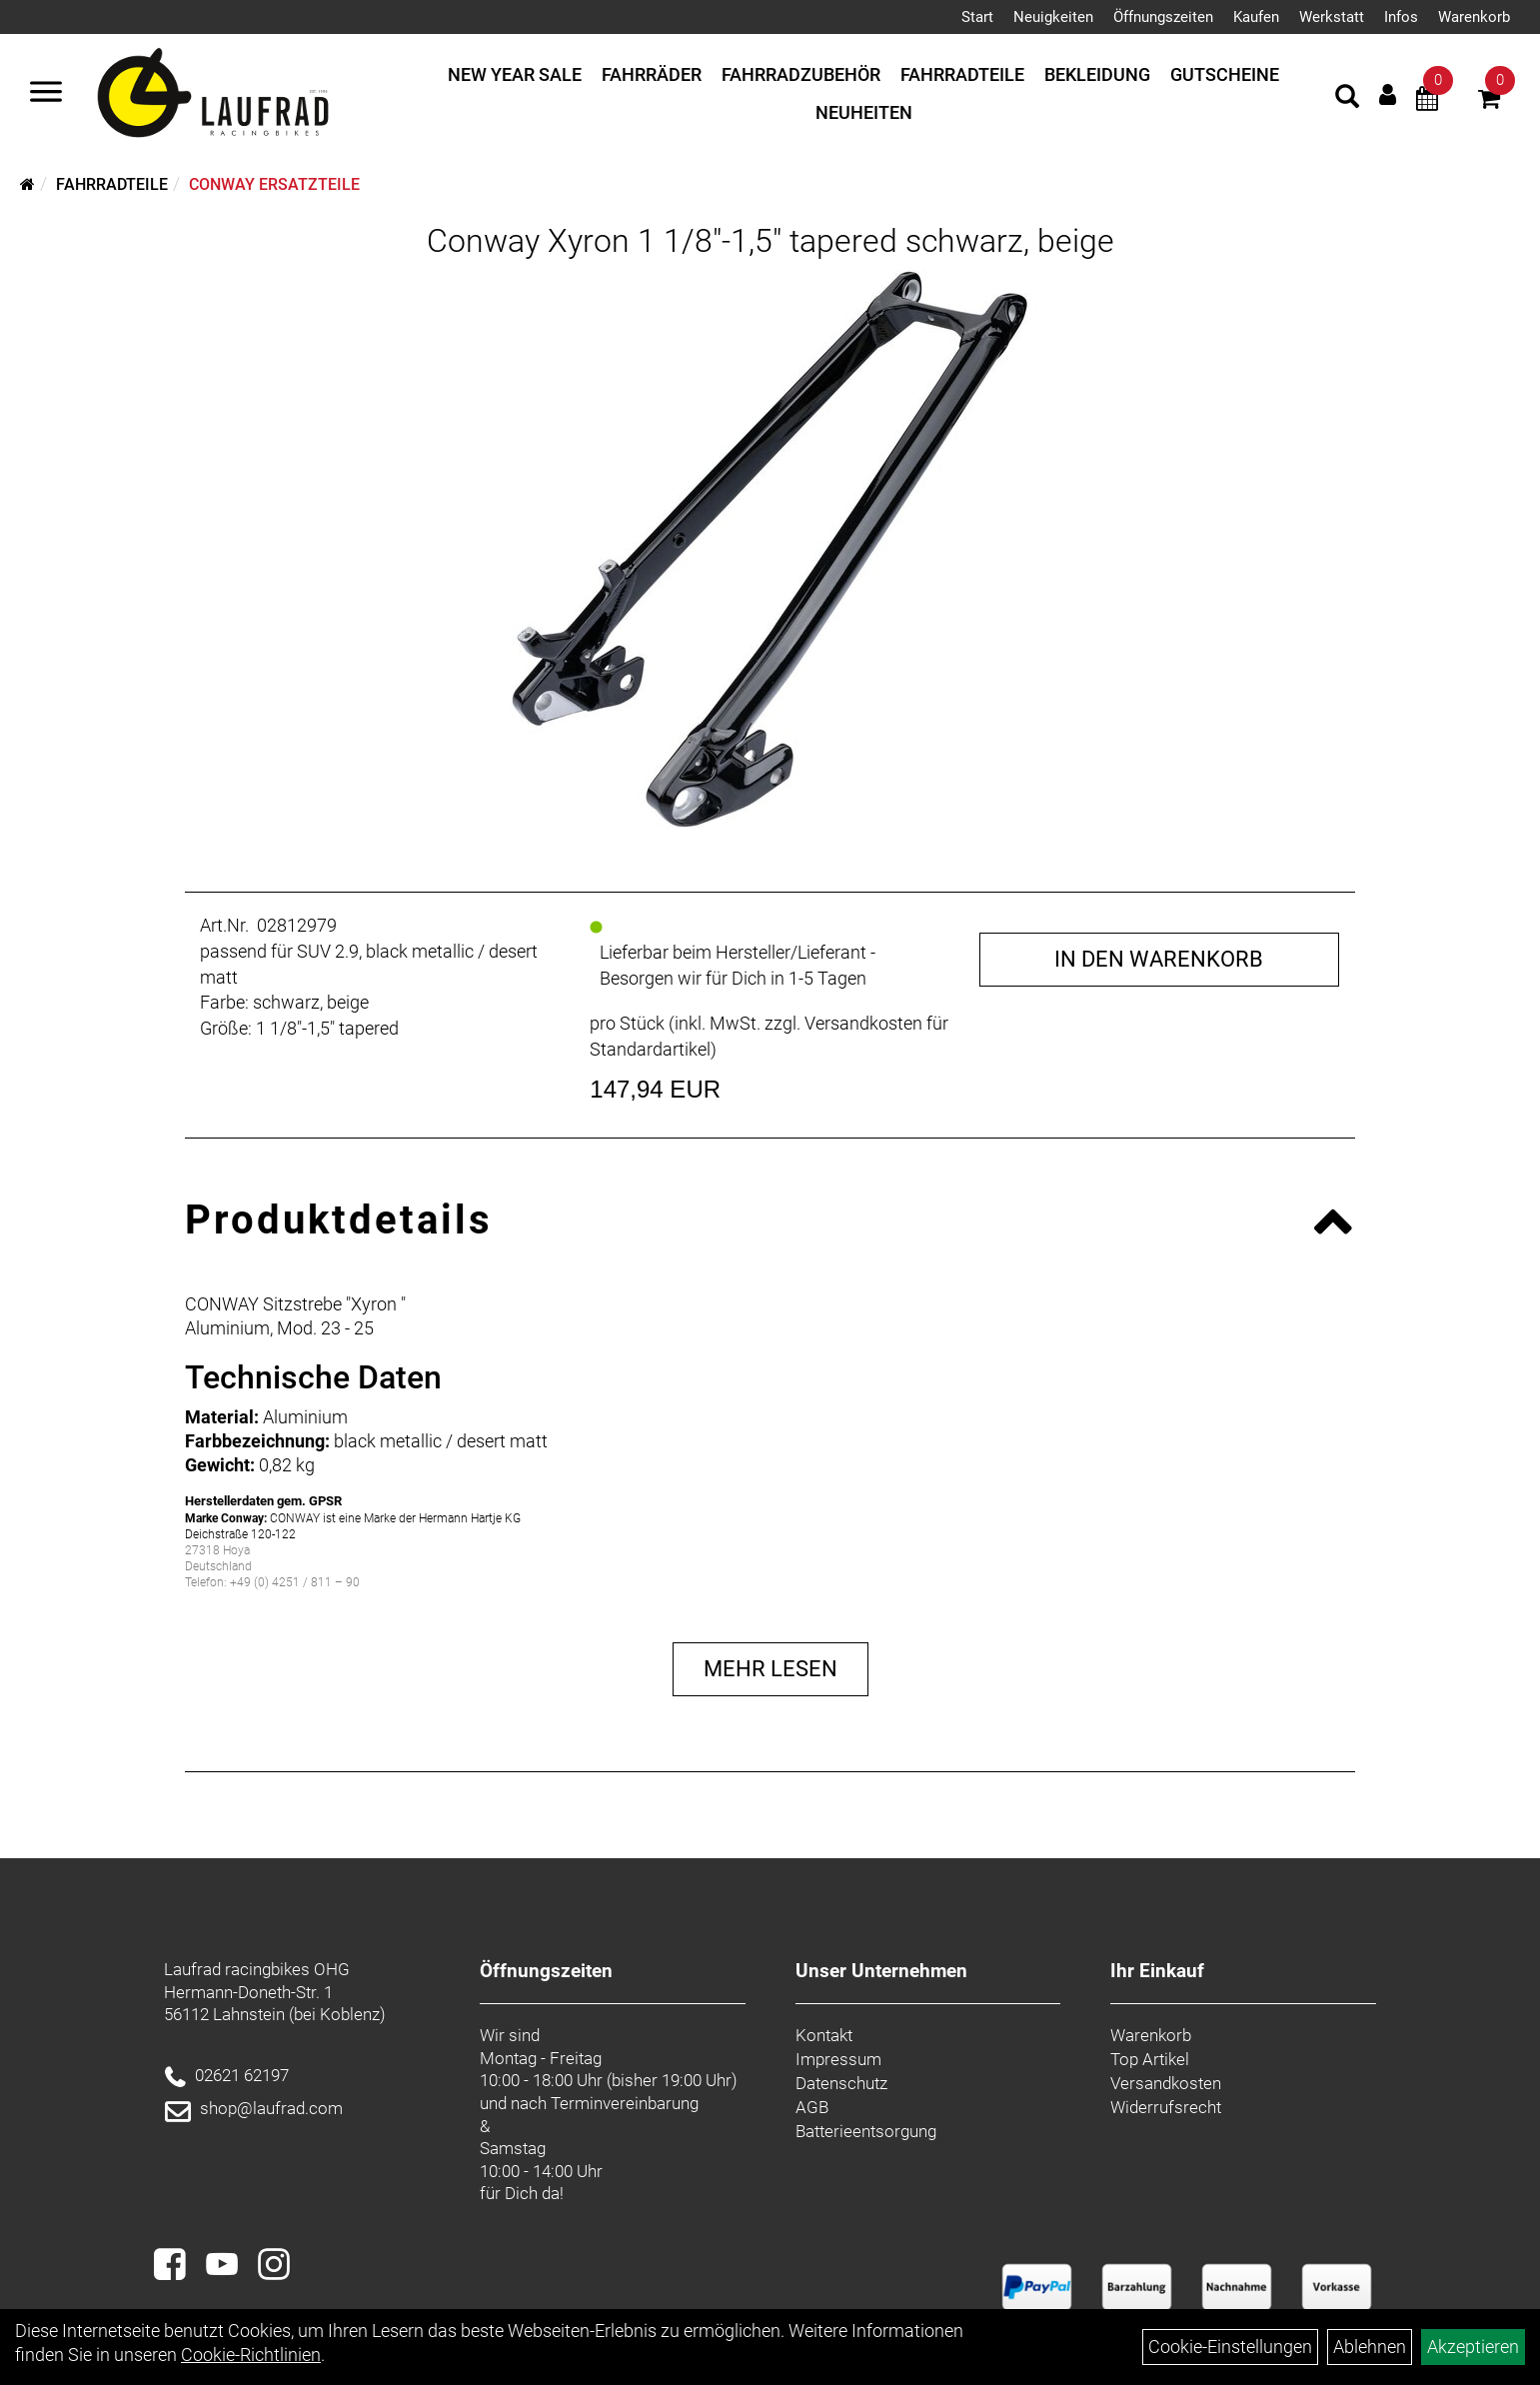 The image size is (1540, 2385). Describe the element at coordinates (1165, 2083) in the screenshot. I see `Versandkosten` at that location.